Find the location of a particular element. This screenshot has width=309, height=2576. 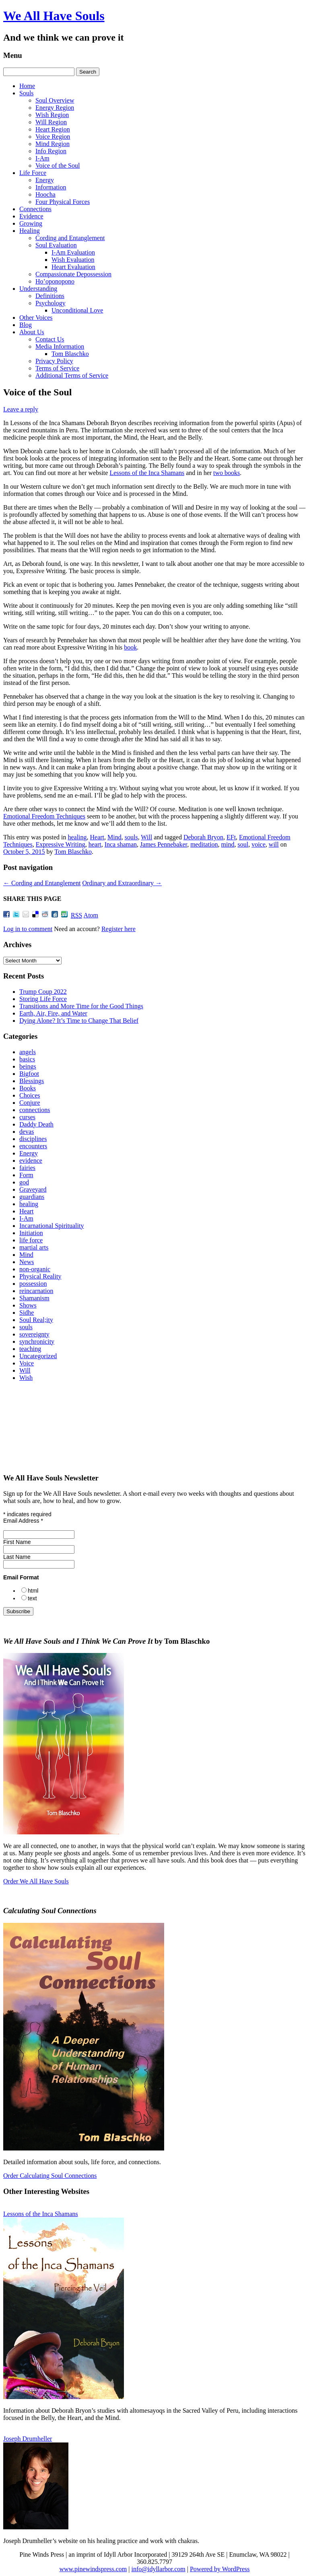

Expressive Writing is located at coordinates (60, 844).